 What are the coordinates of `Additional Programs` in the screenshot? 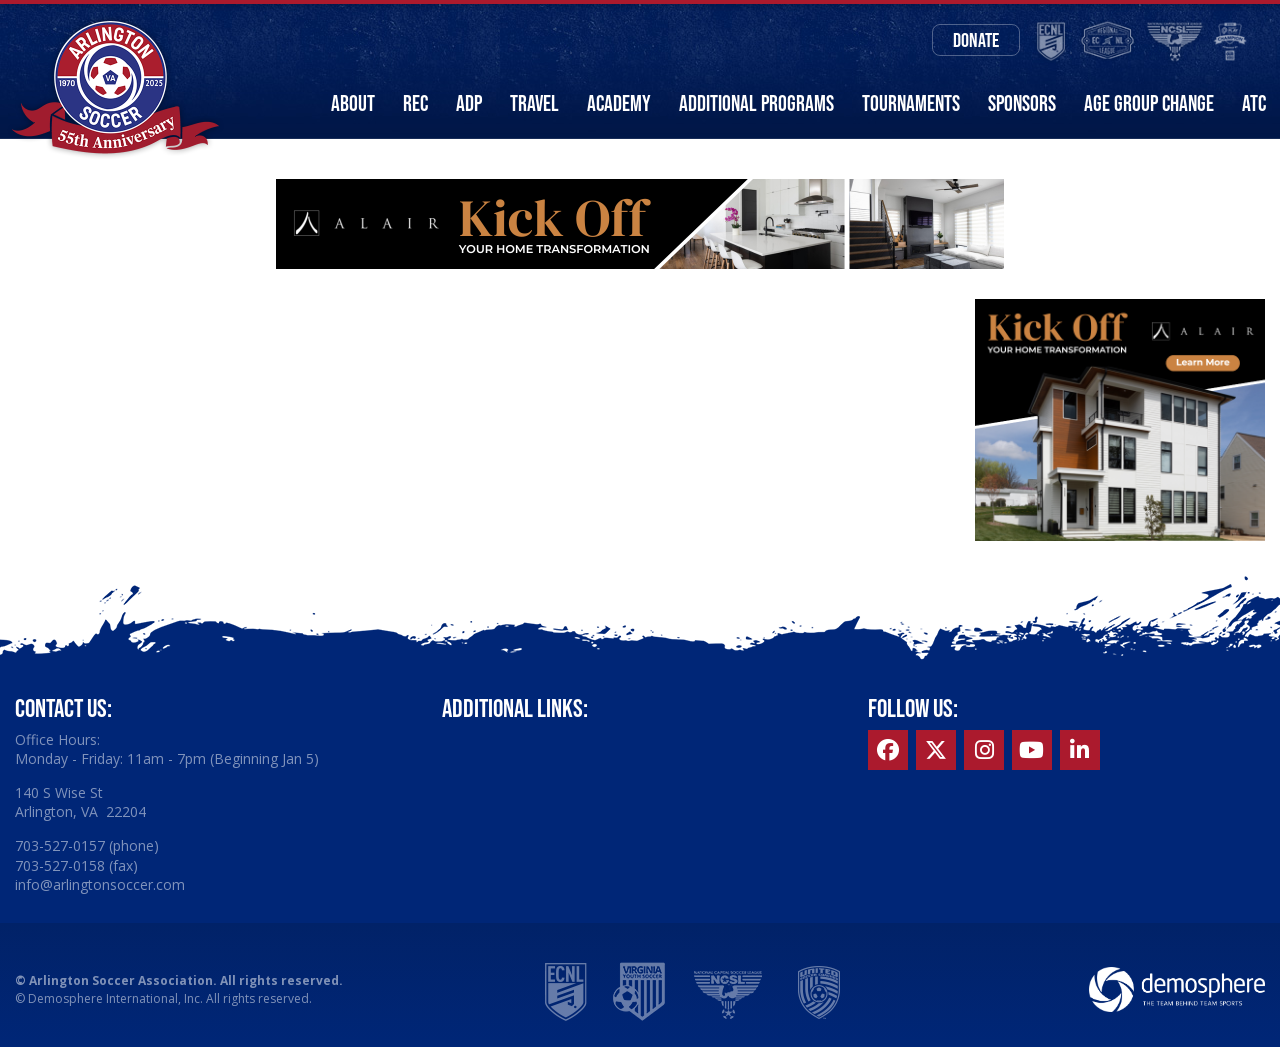 It's located at (756, 103).